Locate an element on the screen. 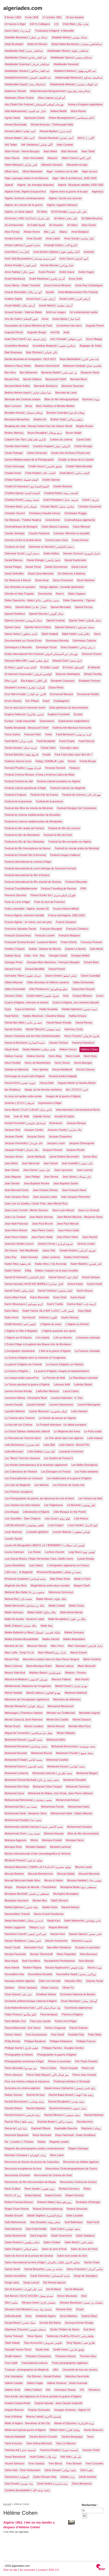 This screenshot has height=2576, width=109. M’hamed Benguettaf | محمد بن قطاف is located at coordinates (59, 1572).